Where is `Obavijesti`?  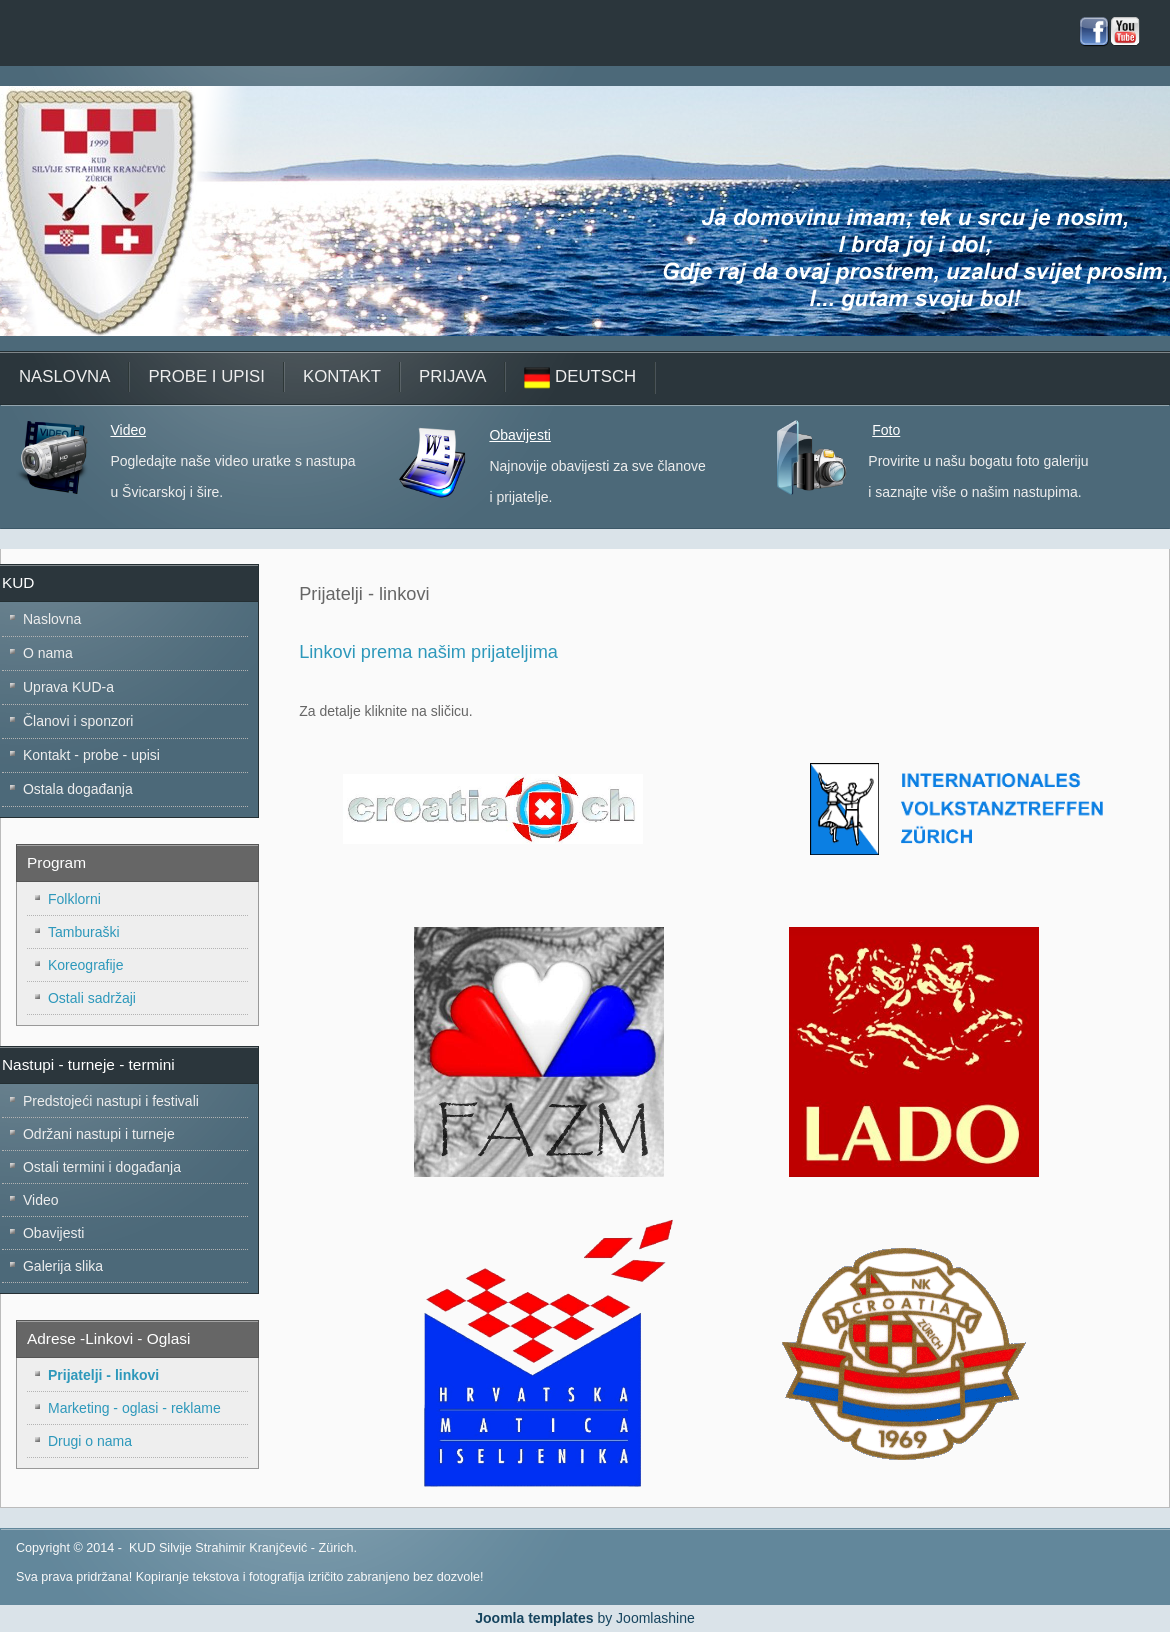
Obavijesti is located at coordinates (519, 435).